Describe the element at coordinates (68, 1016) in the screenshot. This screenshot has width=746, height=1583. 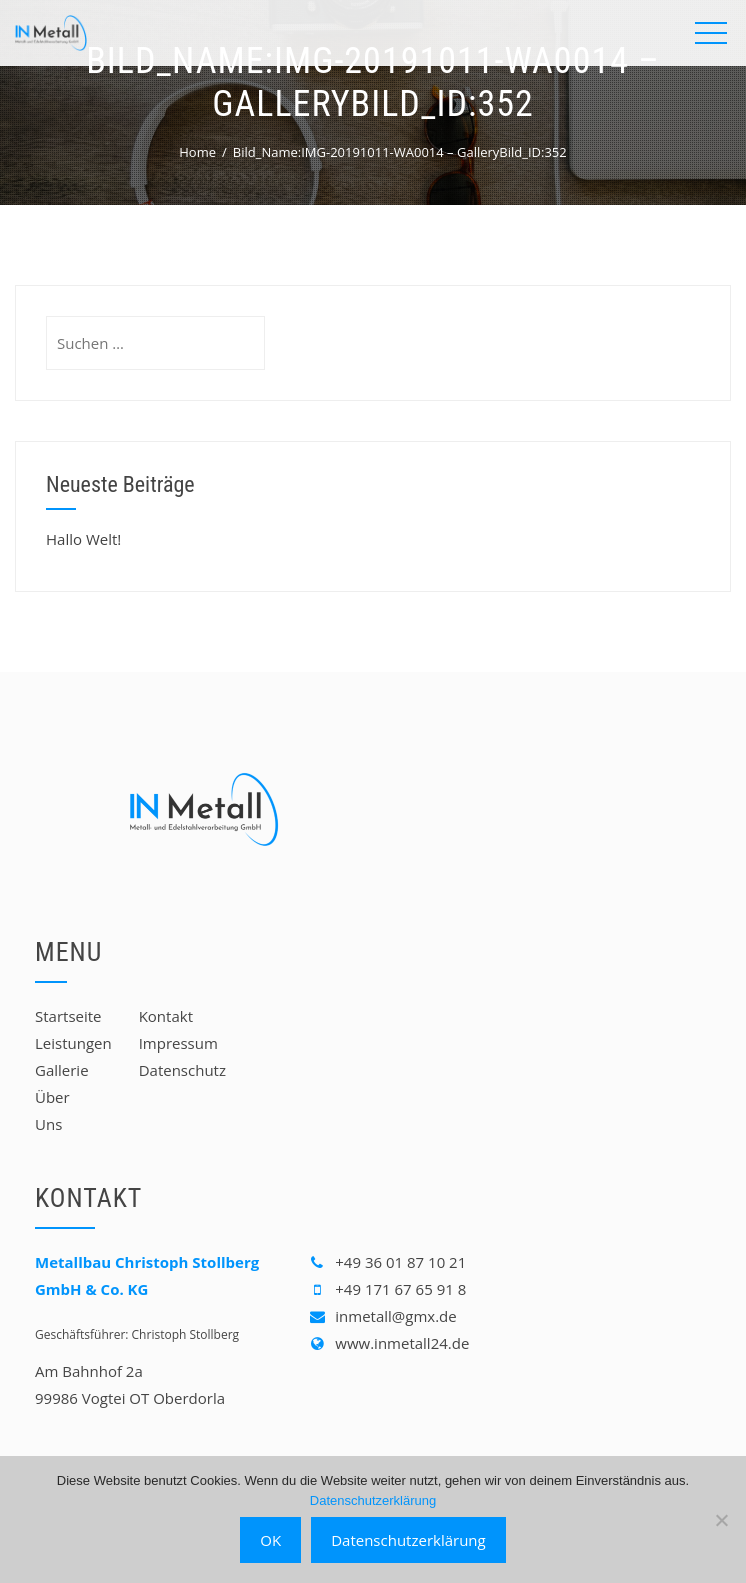
I see `Startseite` at that location.